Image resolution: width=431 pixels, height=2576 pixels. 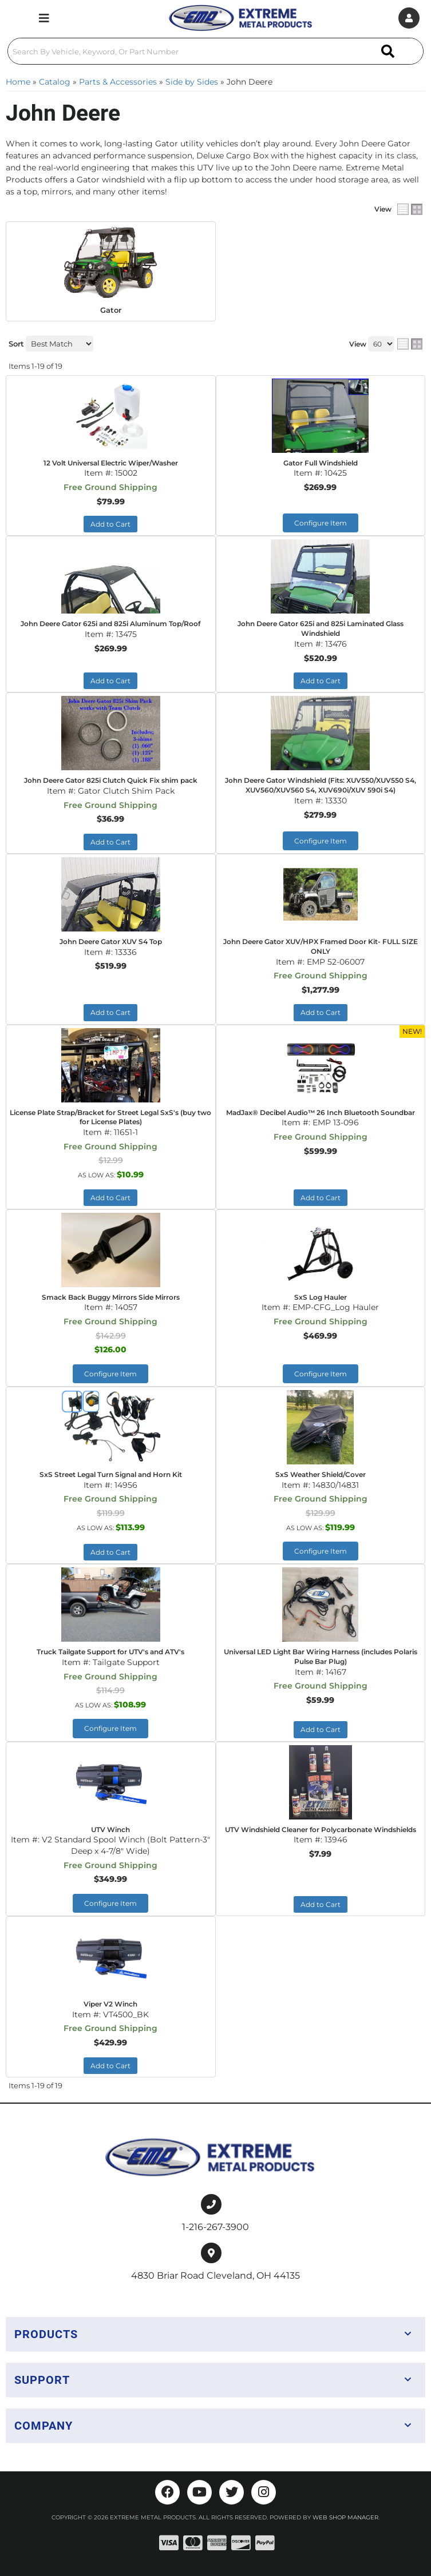 What do you see at coordinates (110, 1474) in the screenshot?
I see `SxS Street Legal Turn Signal and Horn Kit` at bounding box center [110, 1474].